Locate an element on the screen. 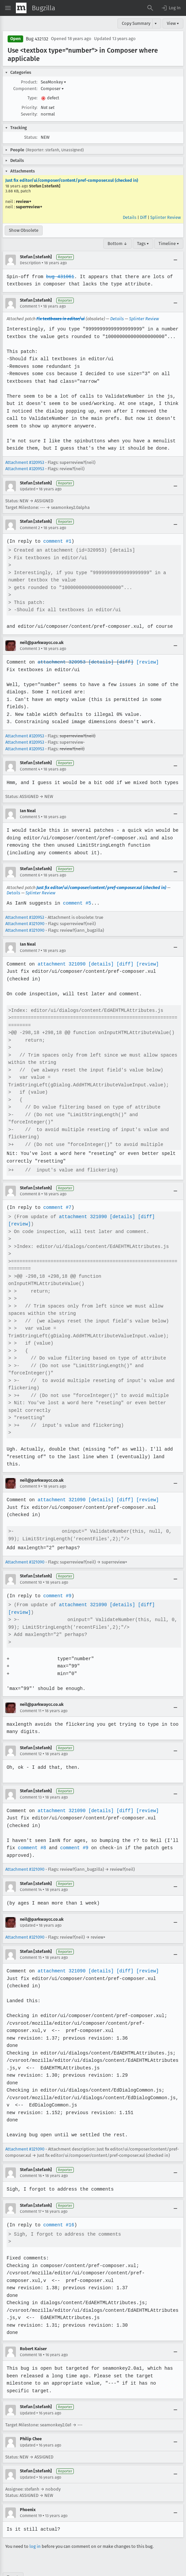 Image resolution: width=186 pixels, height=2576 pixels. Top ↑ [Go to Page Top] is located at coordinates (13, 2554).